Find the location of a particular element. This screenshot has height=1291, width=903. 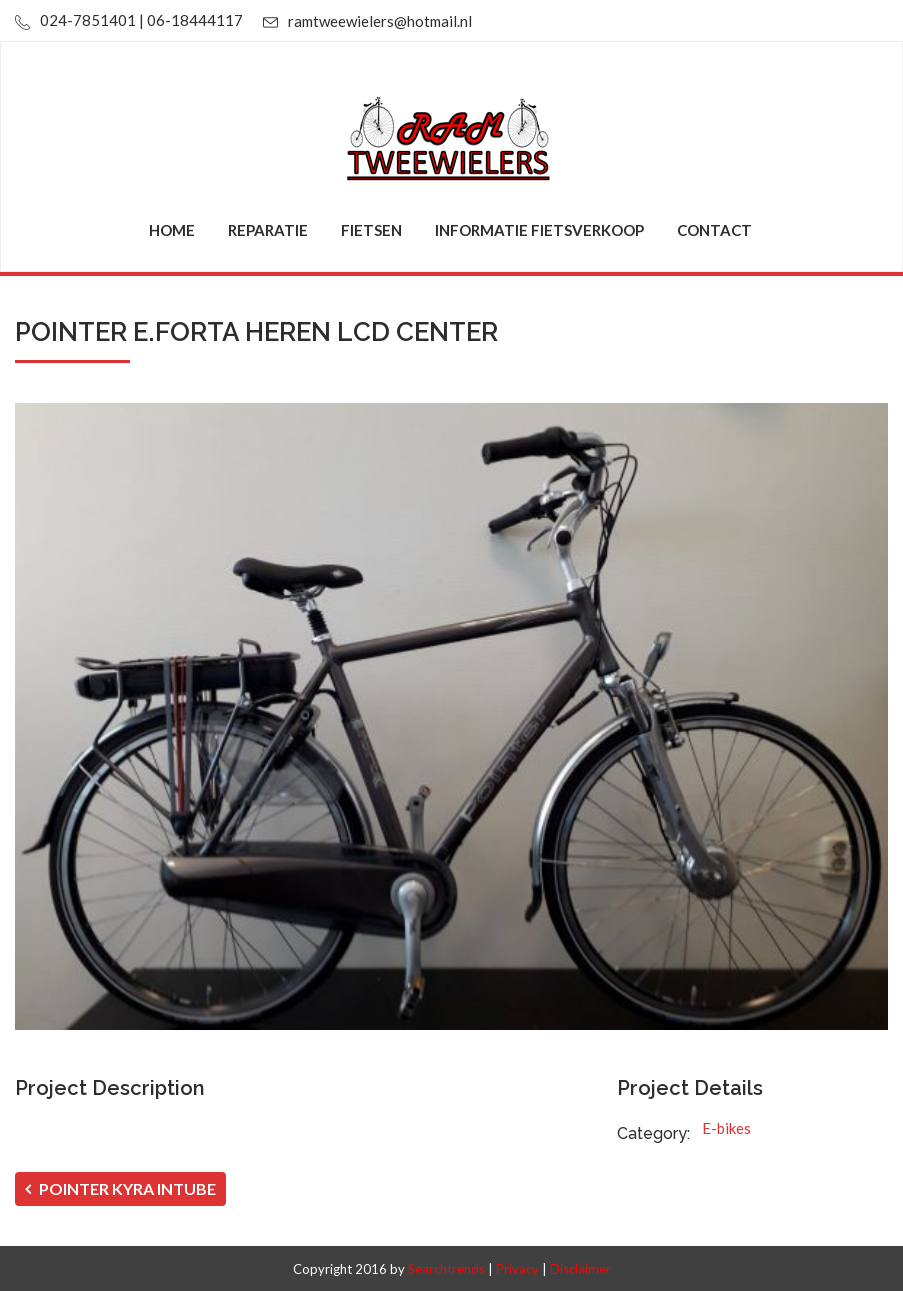

Searchtrends is located at coordinates (446, 1269).